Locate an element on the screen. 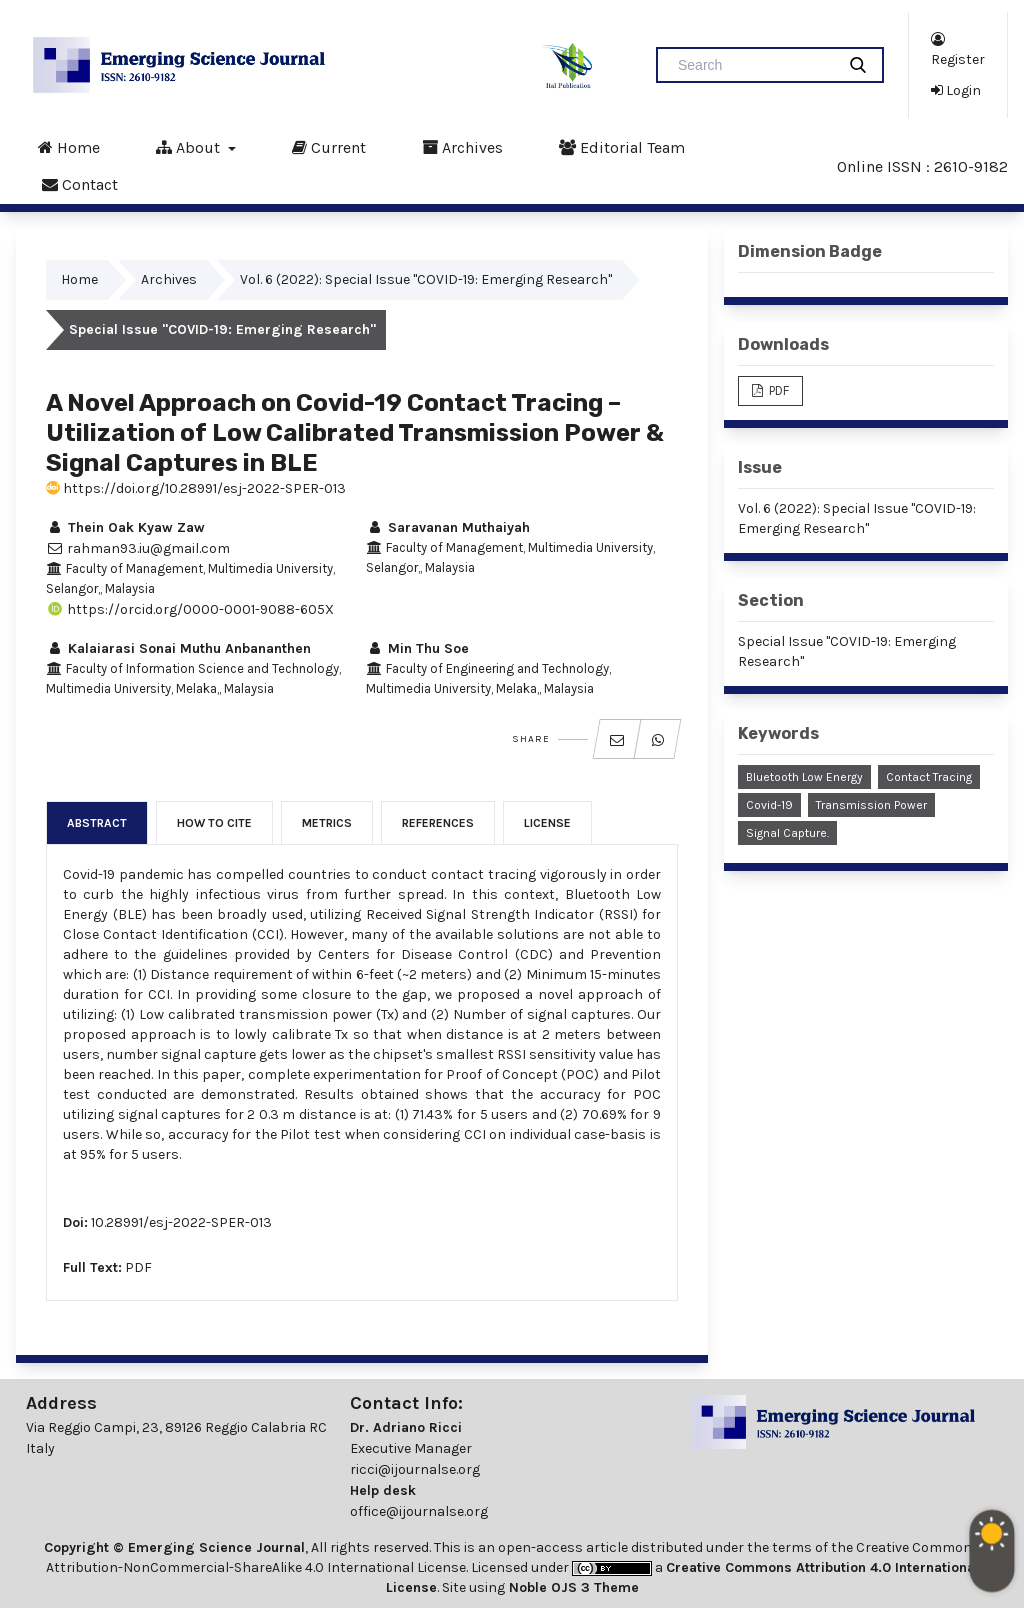 This screenshot has width=1024, height=1608. Abstract is located at coordinates (97, 823).